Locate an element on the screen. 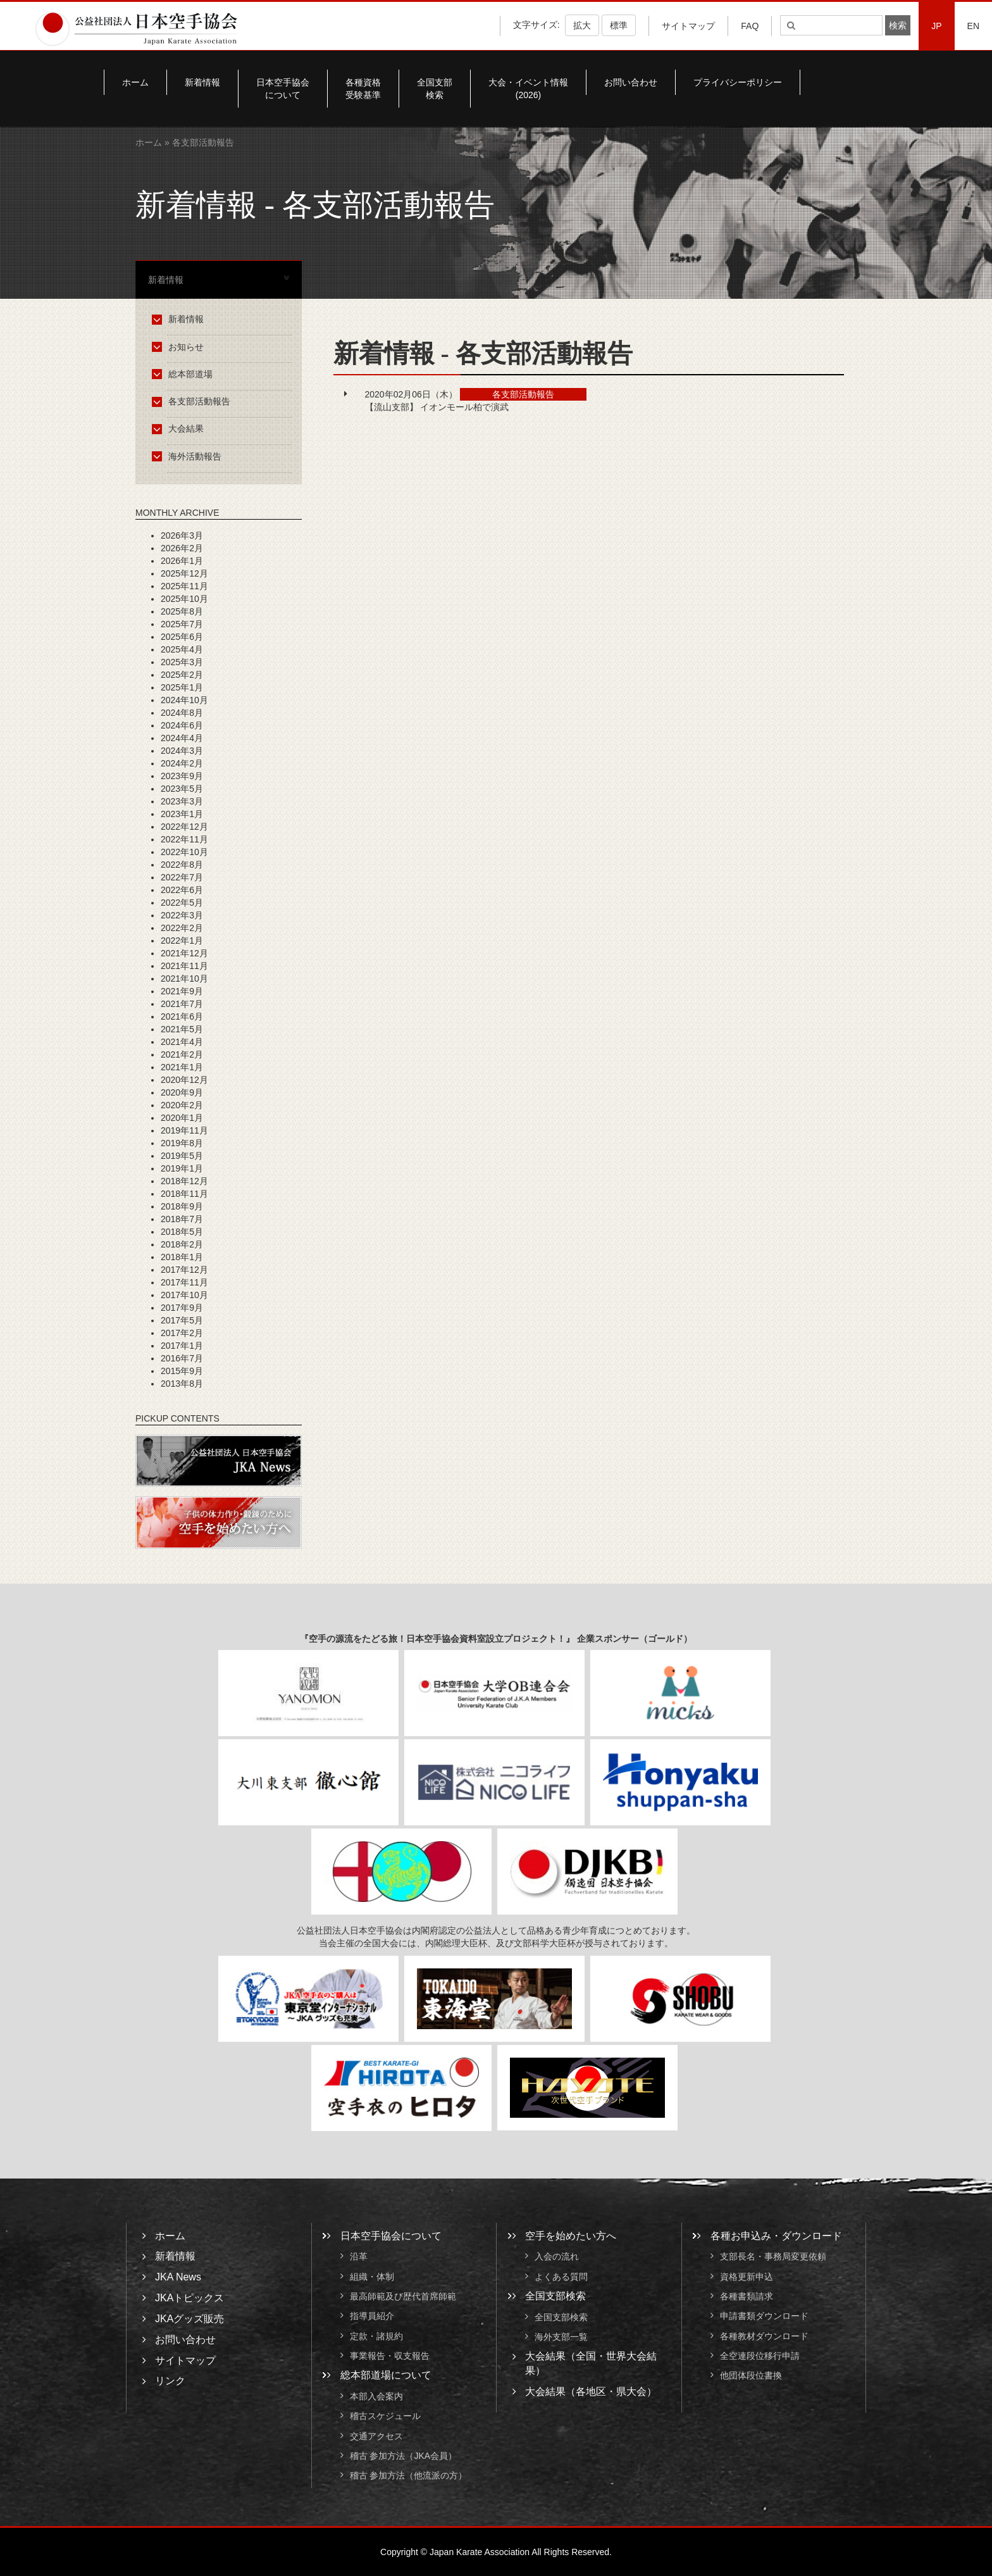 This screenshot has width=992, height=2576. 海外活動報告 is located at coordinates (188, 456).